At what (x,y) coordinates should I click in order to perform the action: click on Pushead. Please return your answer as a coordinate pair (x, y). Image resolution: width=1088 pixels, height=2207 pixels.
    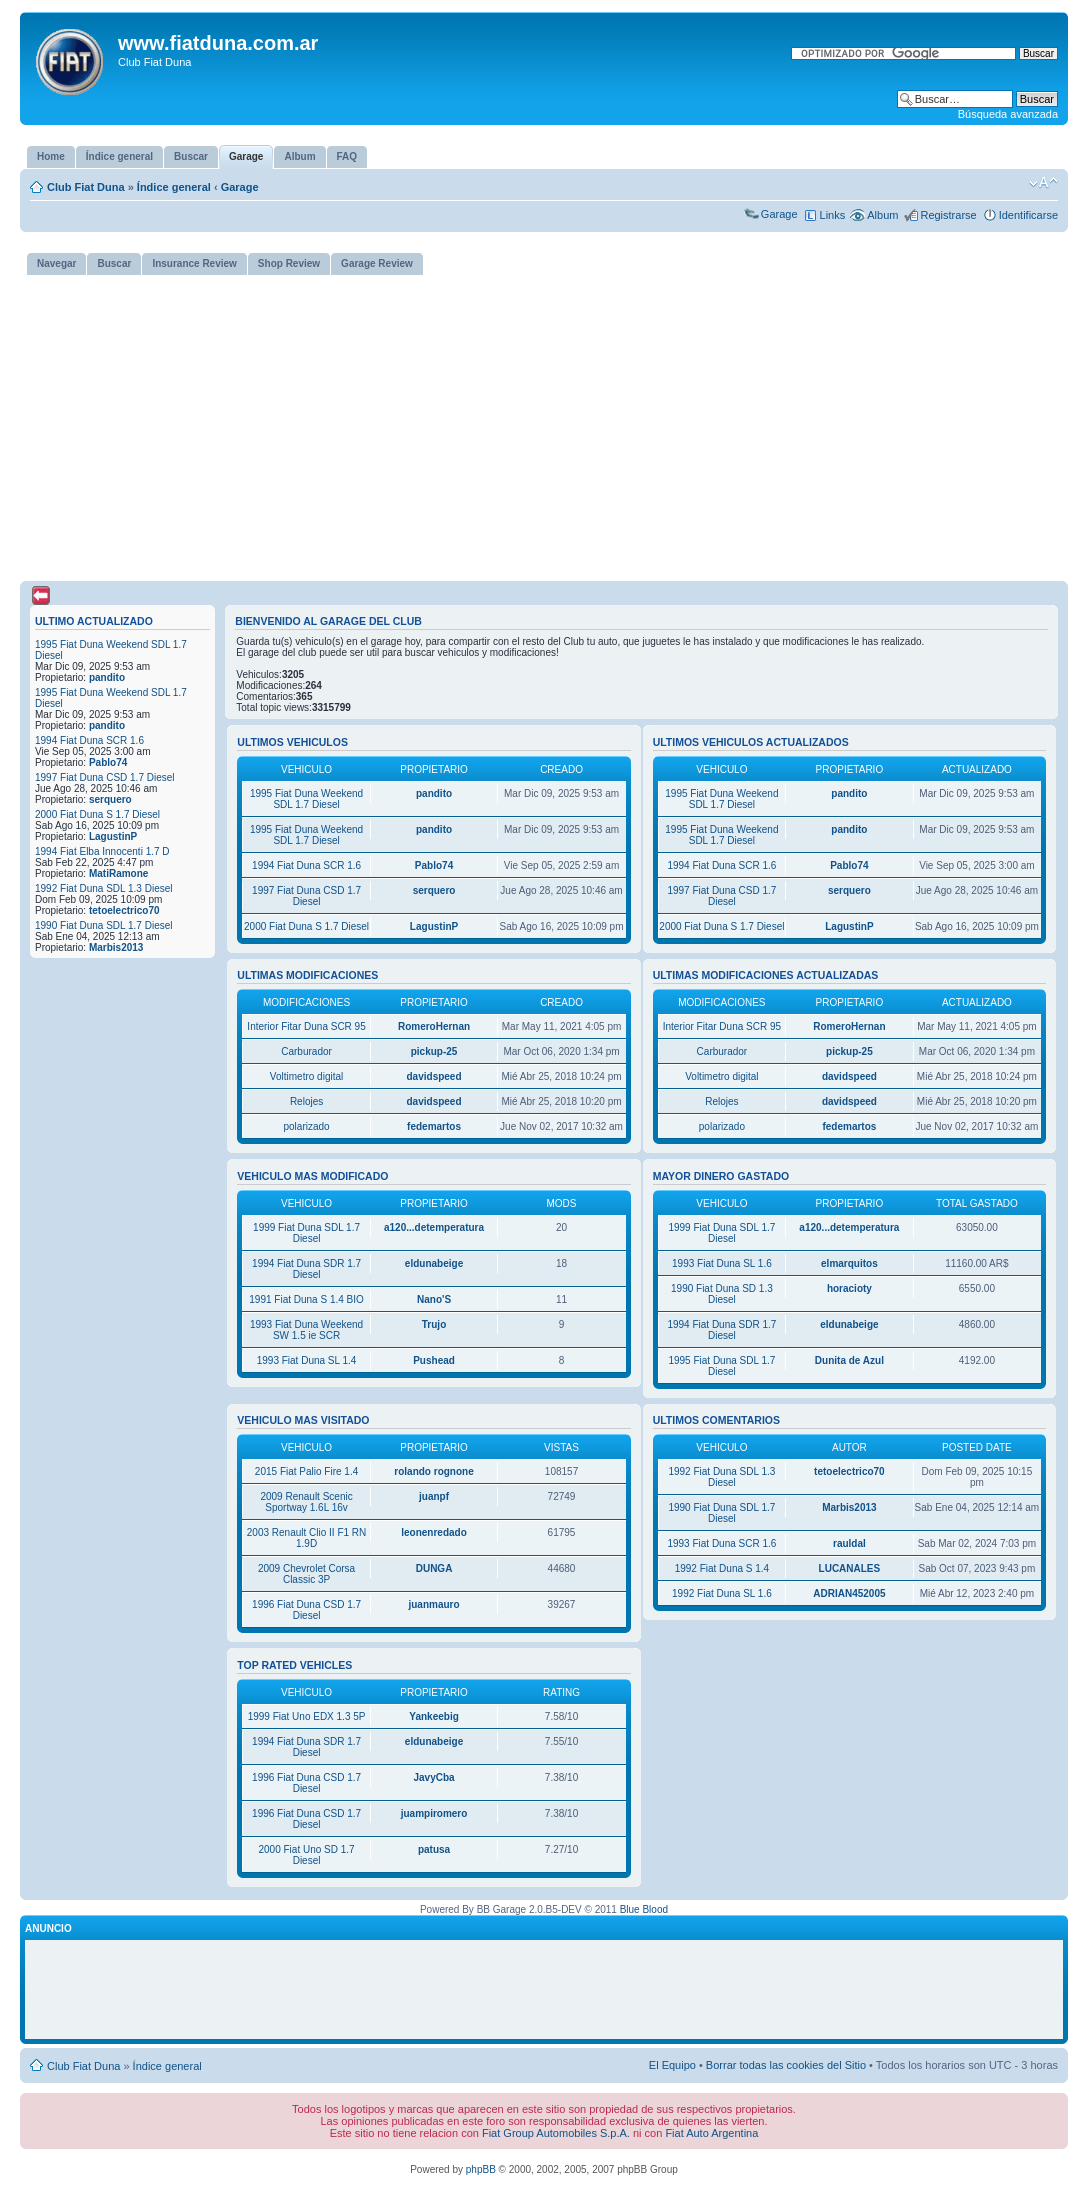
    Looking at the image, I should click on (434, 1360).